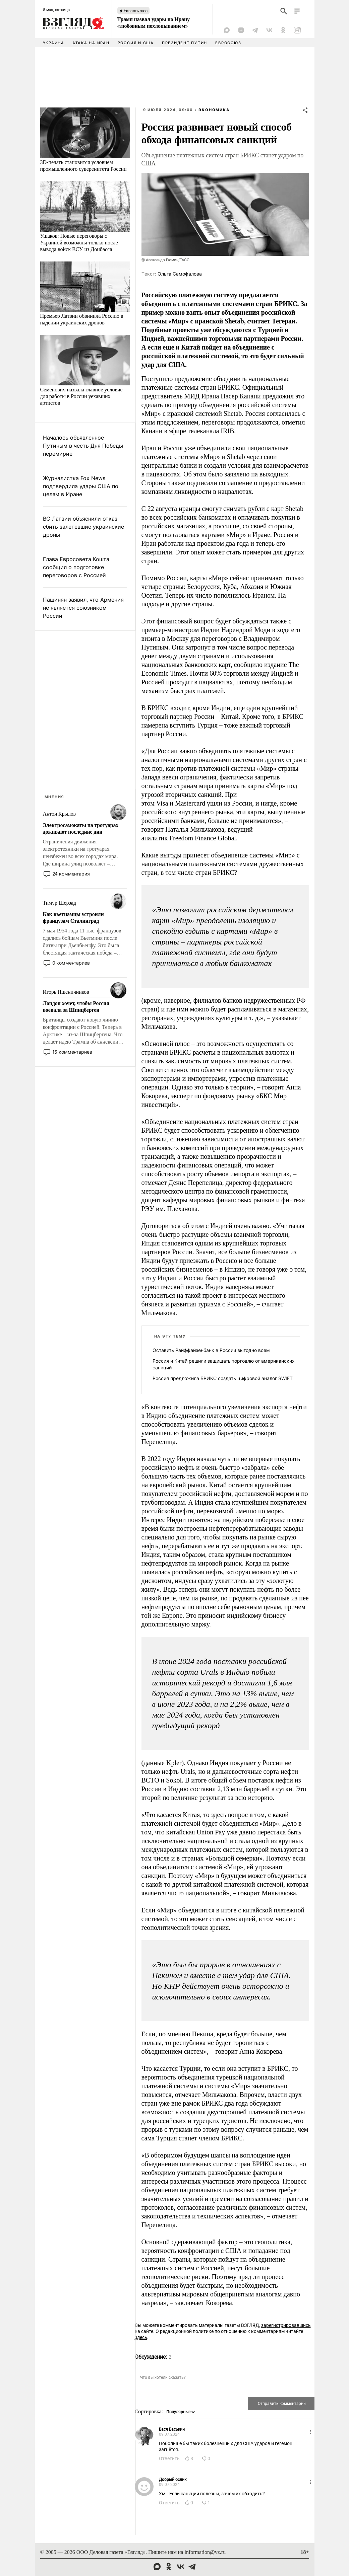 The width and height of the screenshot is (349, 2576). Describe the element at coordinates (71, 874) in the screenshot. I see `24 комментария` at that location.